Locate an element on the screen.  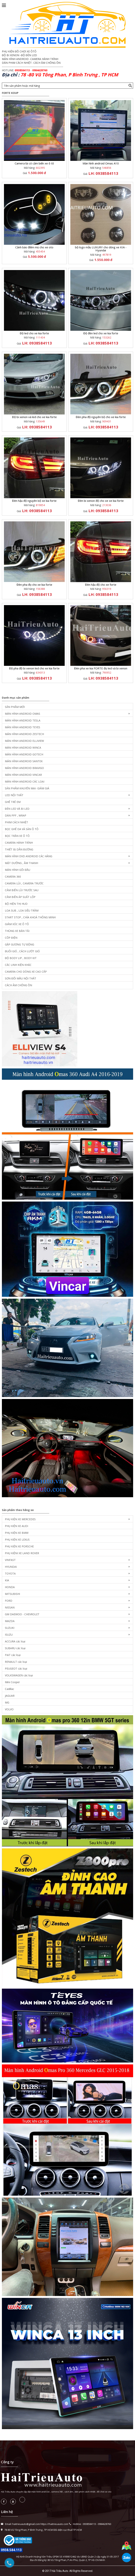
SUZUKI is located at coordinates (9, 1628).